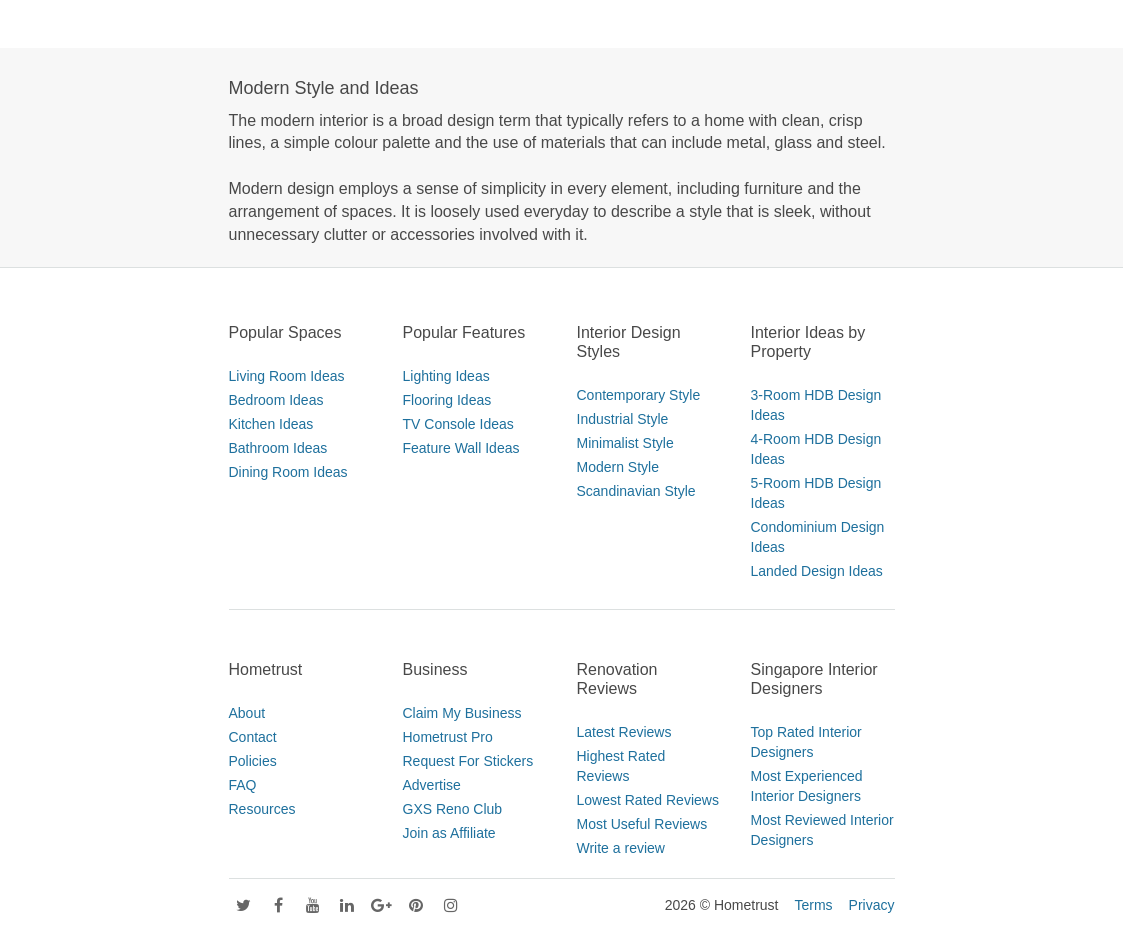 The width and height of the screenshot is (1123, 942). I want to click on Most Useful Reviews, so click(642, 824).